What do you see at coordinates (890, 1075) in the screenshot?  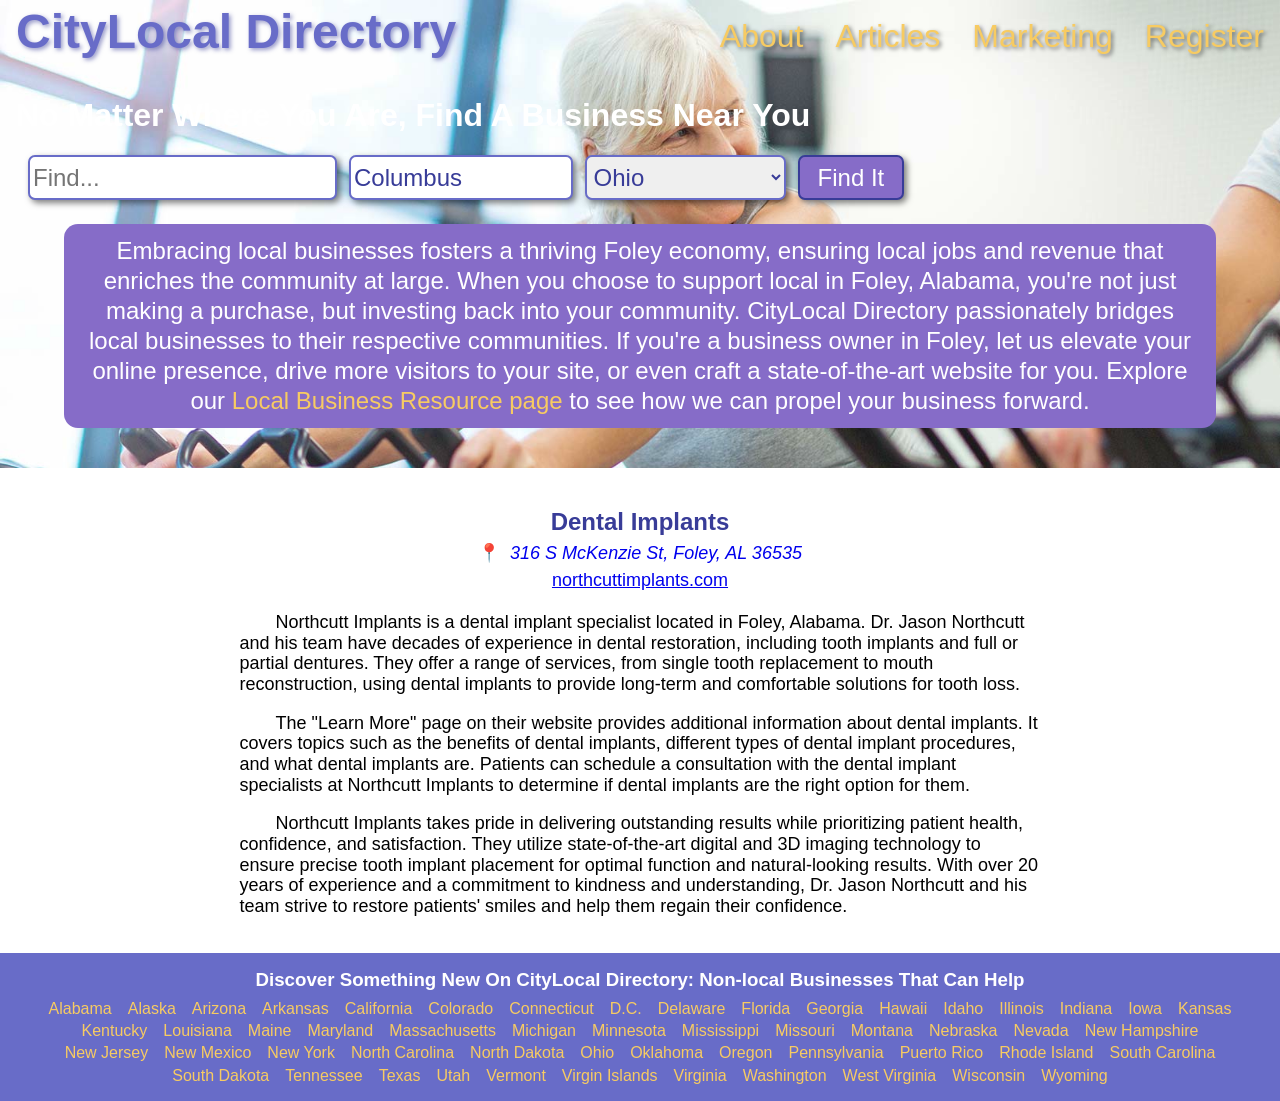 I see `West Virginia` at bounding box center [890, 1075].